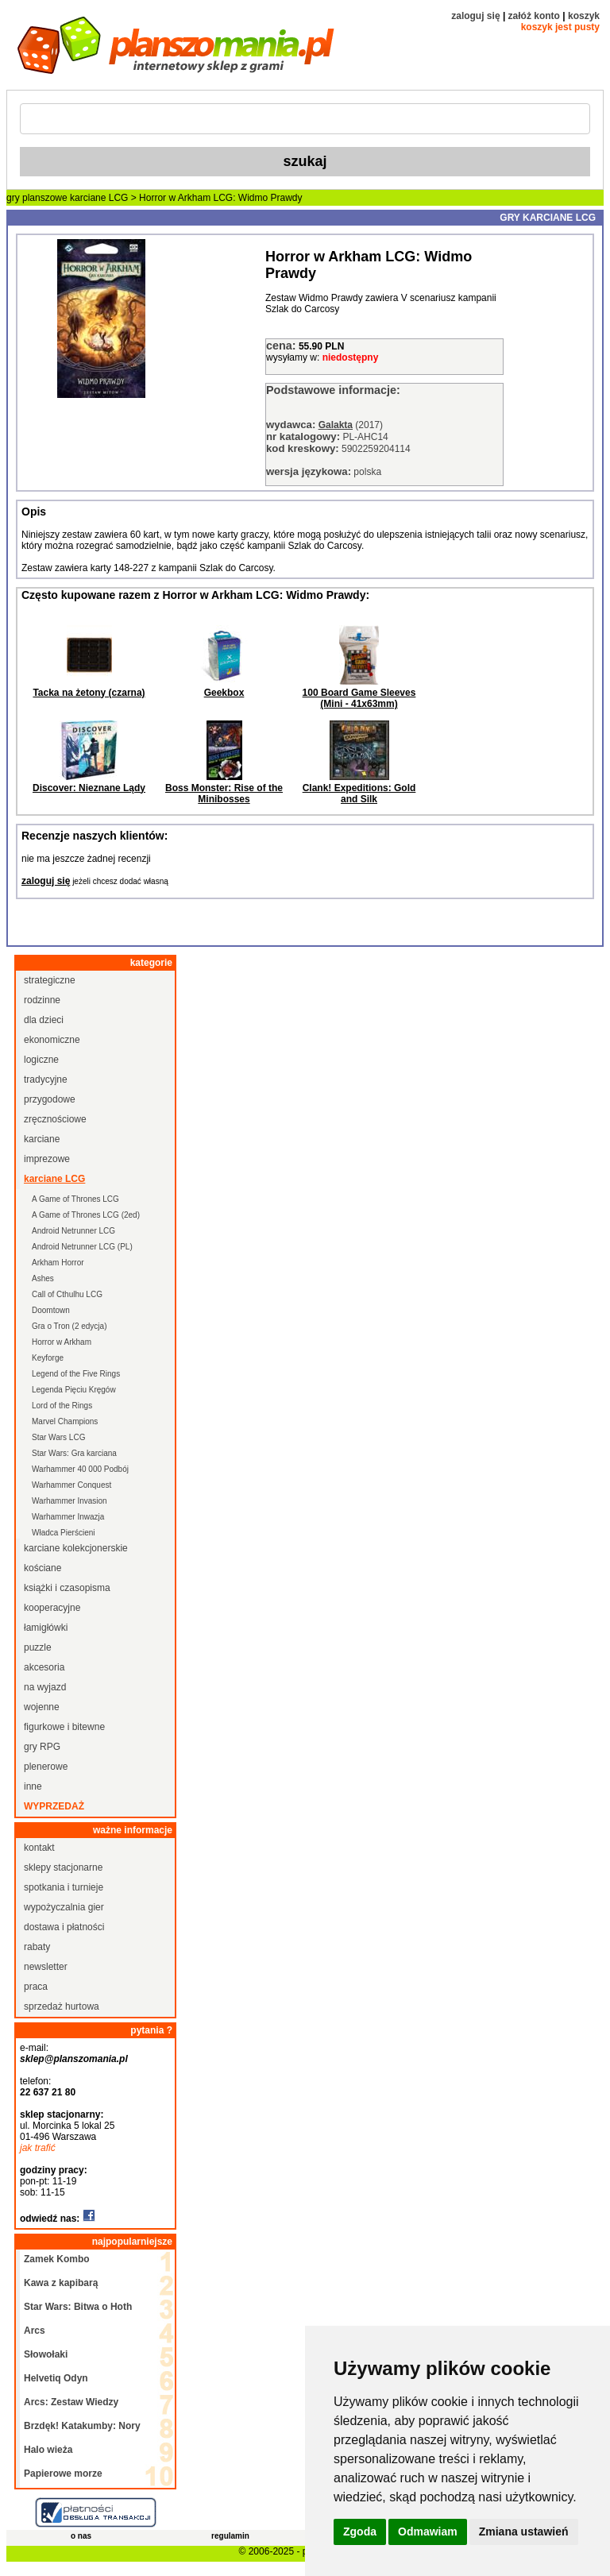 The image size is (610, 2576). What do you see at coordinates (37, 1946) in the screenshot?
I see `rabaty` at bounding box center [37, 1946].